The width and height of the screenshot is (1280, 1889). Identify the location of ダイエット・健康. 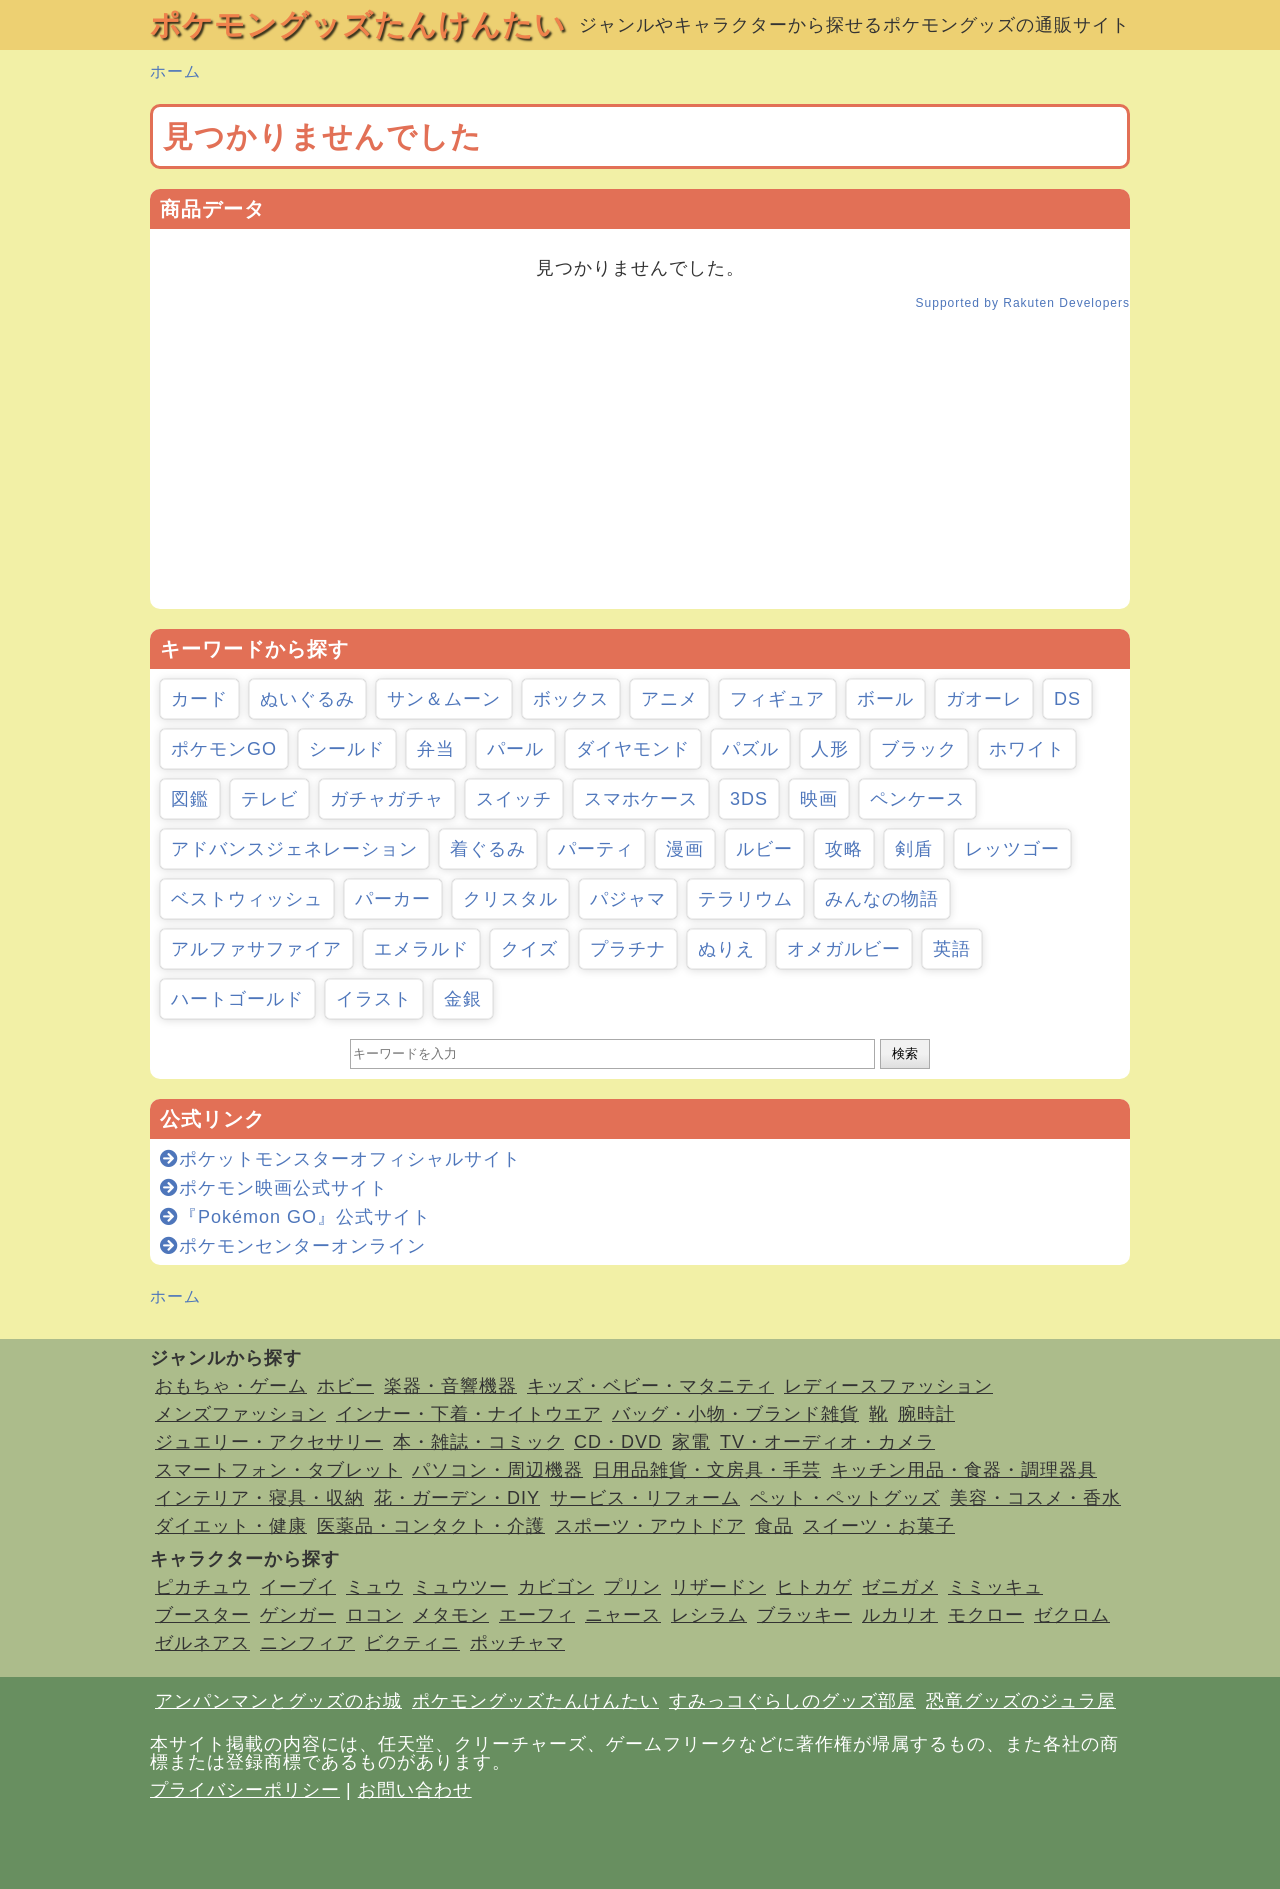
(231, 1526).